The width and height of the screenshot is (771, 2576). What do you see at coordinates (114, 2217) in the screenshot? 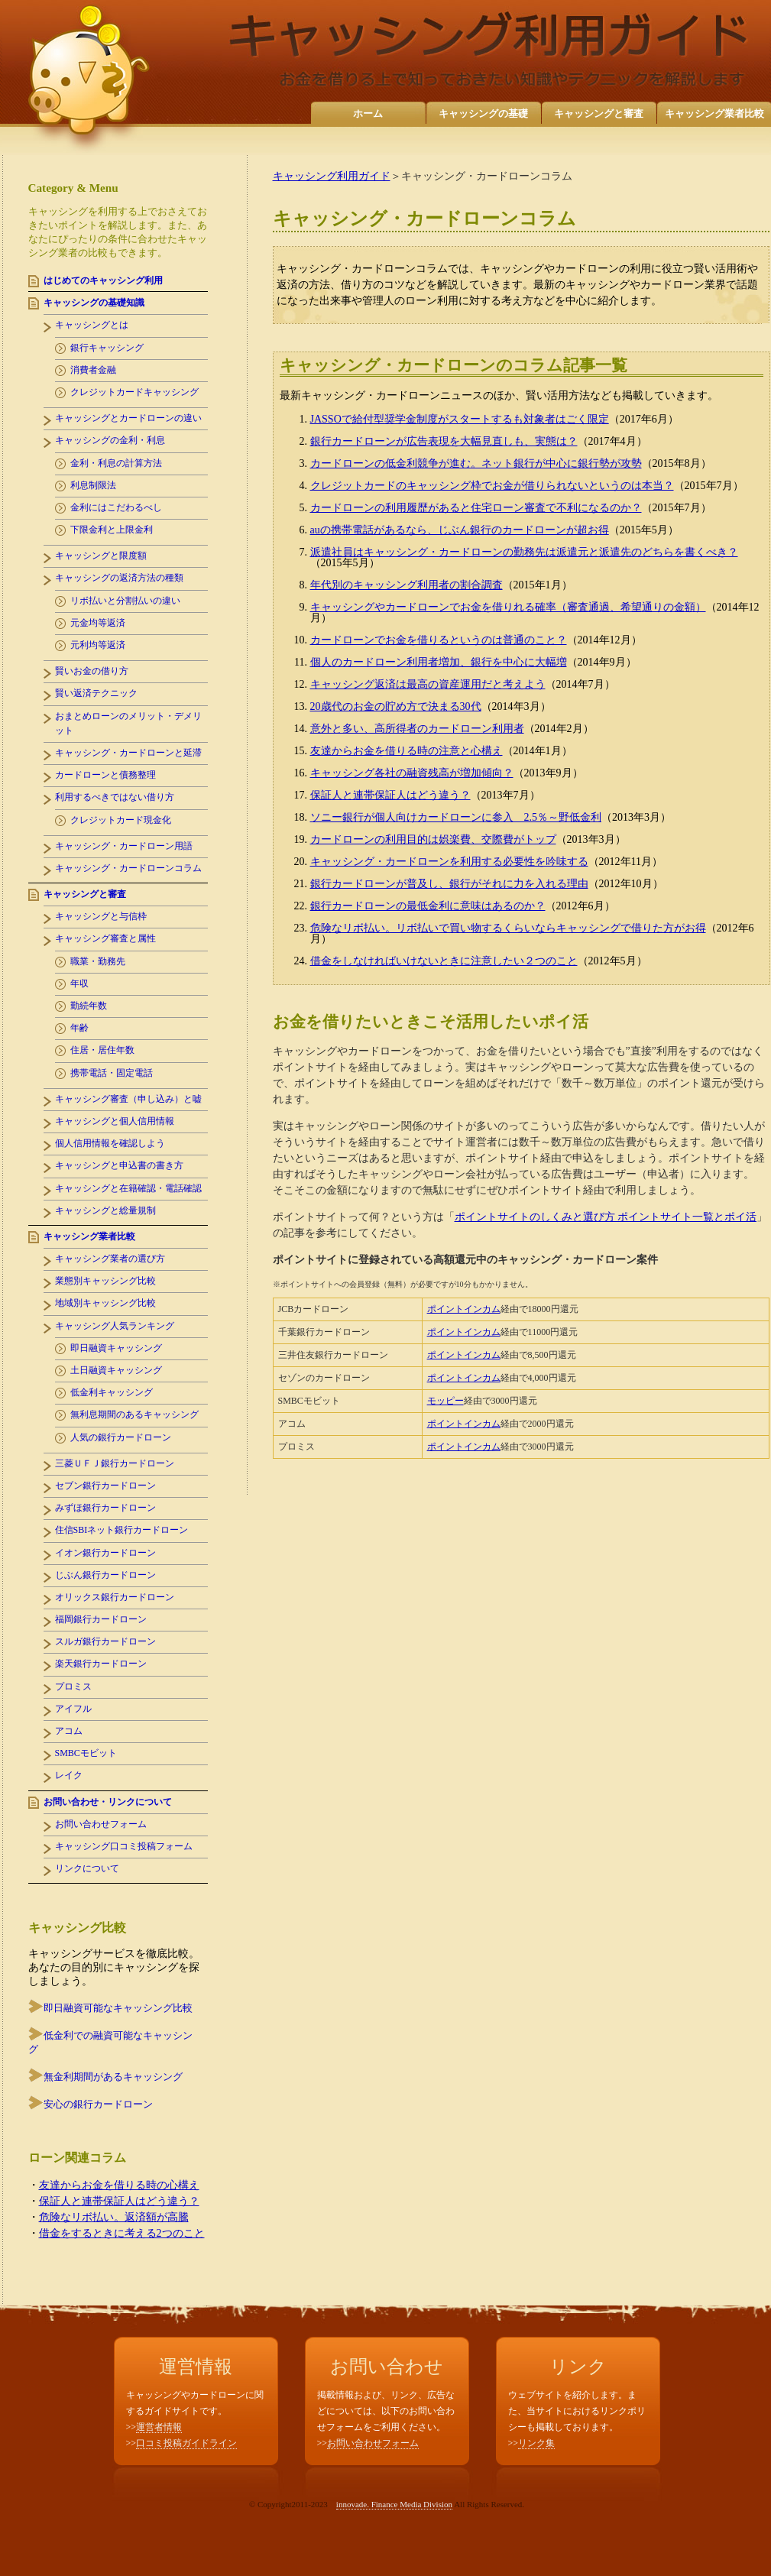
I see `危険なリボ払い。返済額が高騰` at bounding box center [114, 2217].